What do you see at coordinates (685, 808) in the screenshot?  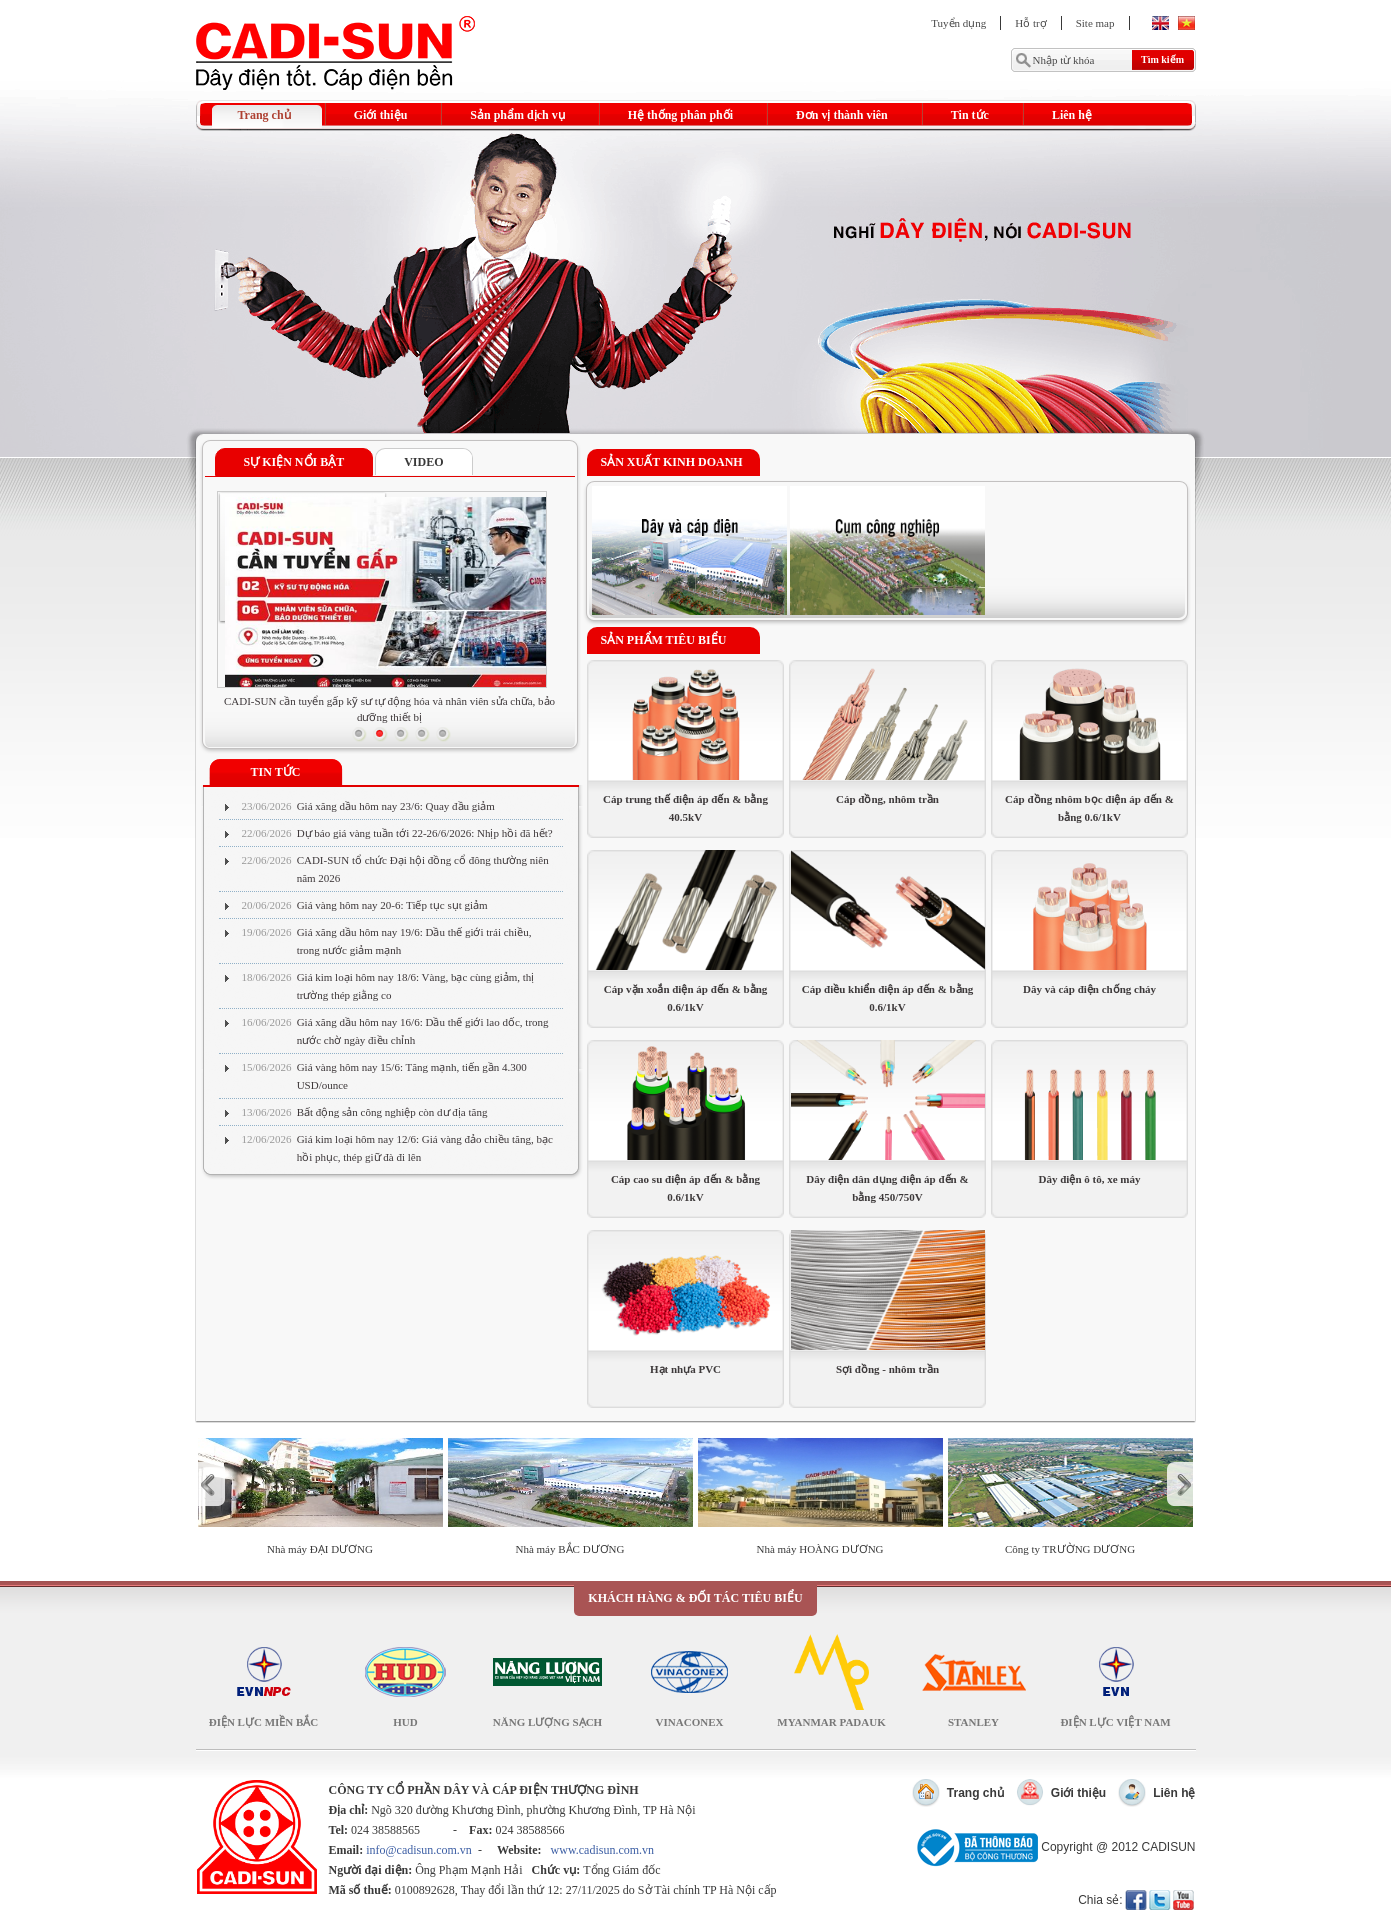 I see `Cáp trung thế điện áp đến & bằng 40.5kV` at bounding box center [685, 808].